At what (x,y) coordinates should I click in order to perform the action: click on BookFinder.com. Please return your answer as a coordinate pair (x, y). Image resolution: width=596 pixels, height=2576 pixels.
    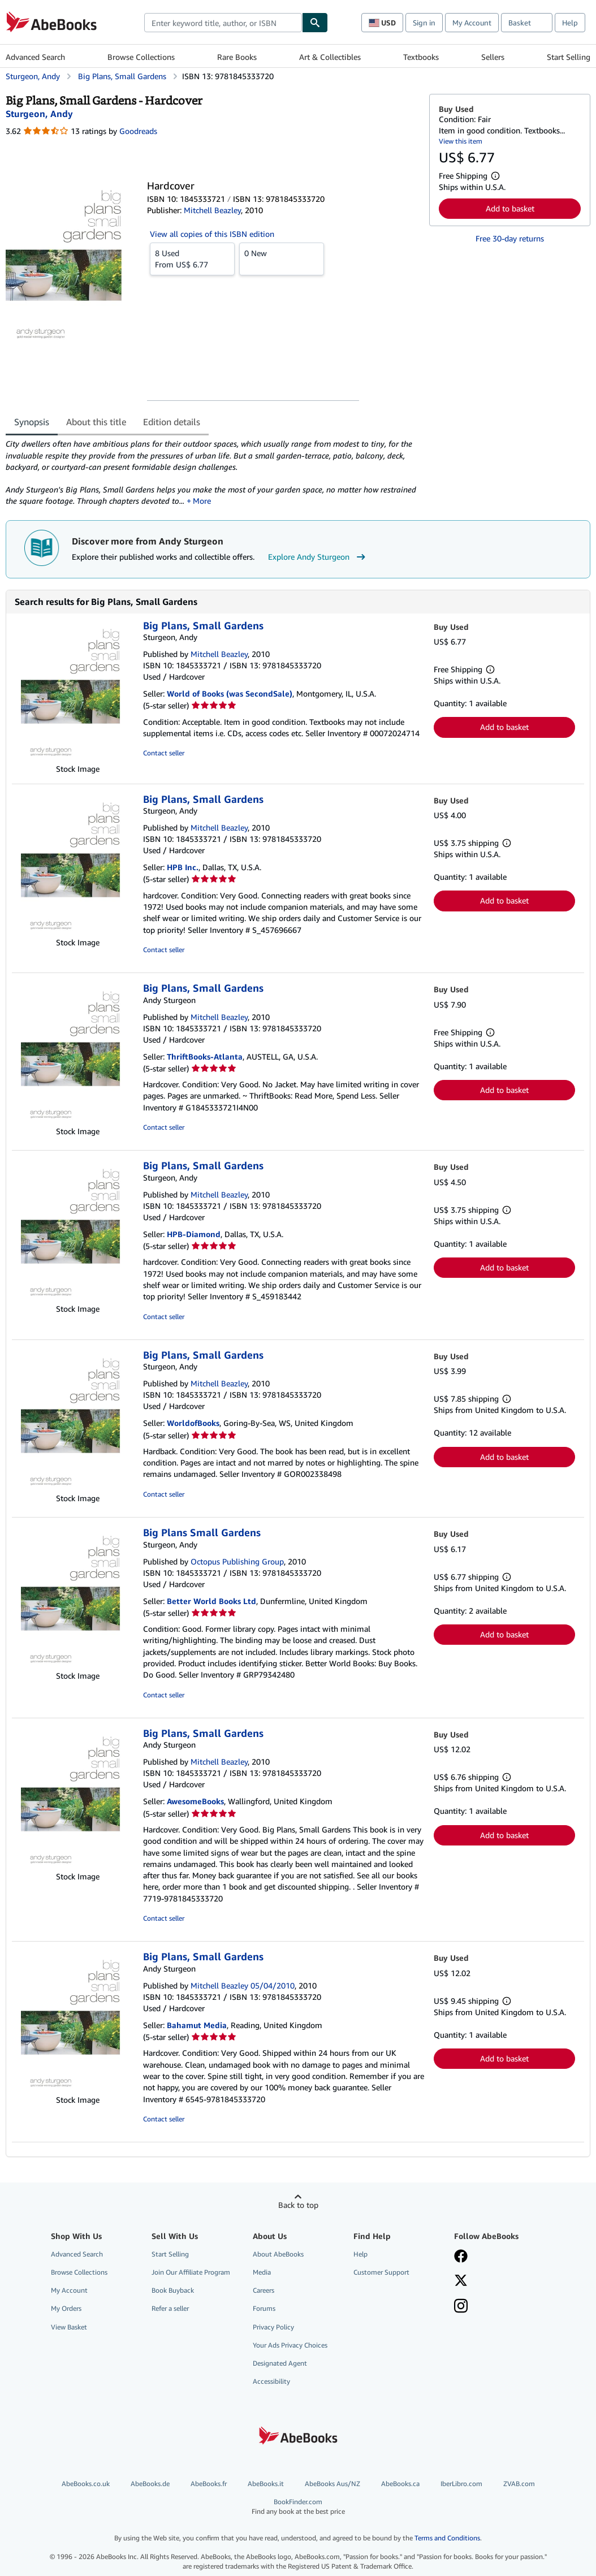
    Looking at the image, I should click on (298, 2510).